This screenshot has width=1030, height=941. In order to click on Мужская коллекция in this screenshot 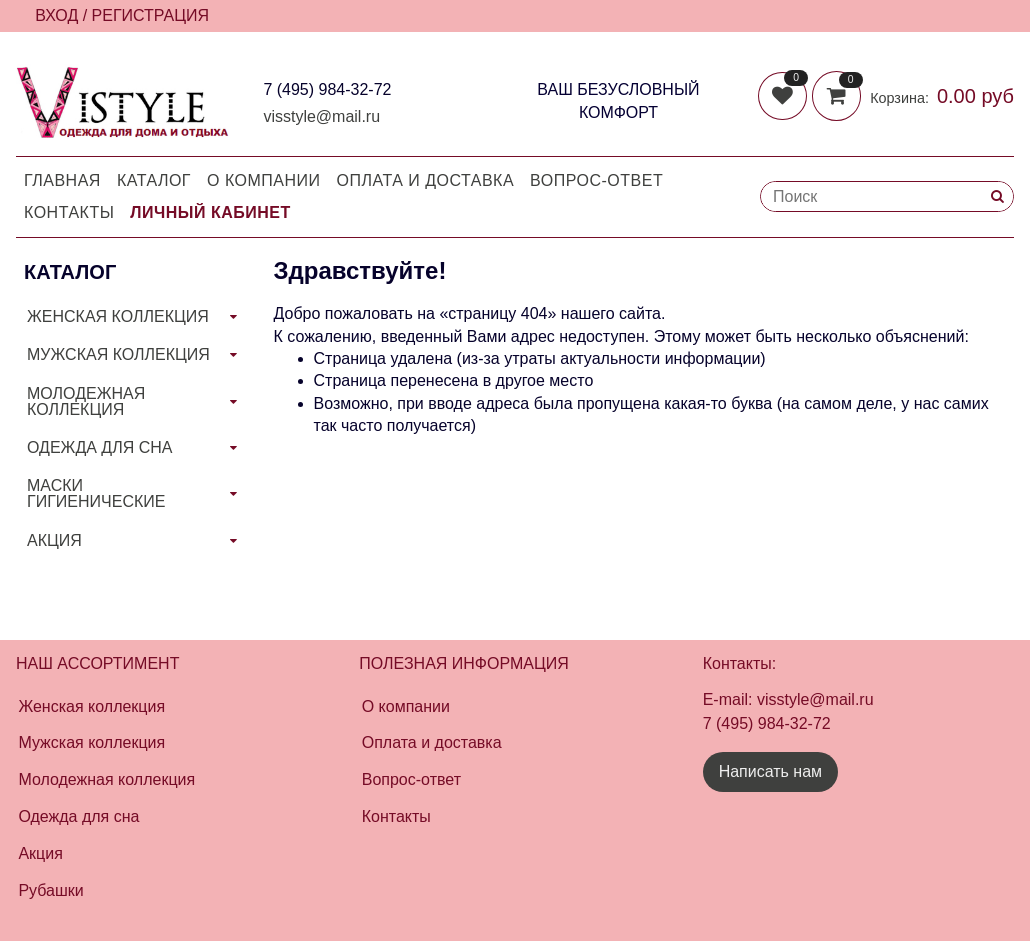, I will do `click(91, 742)`.